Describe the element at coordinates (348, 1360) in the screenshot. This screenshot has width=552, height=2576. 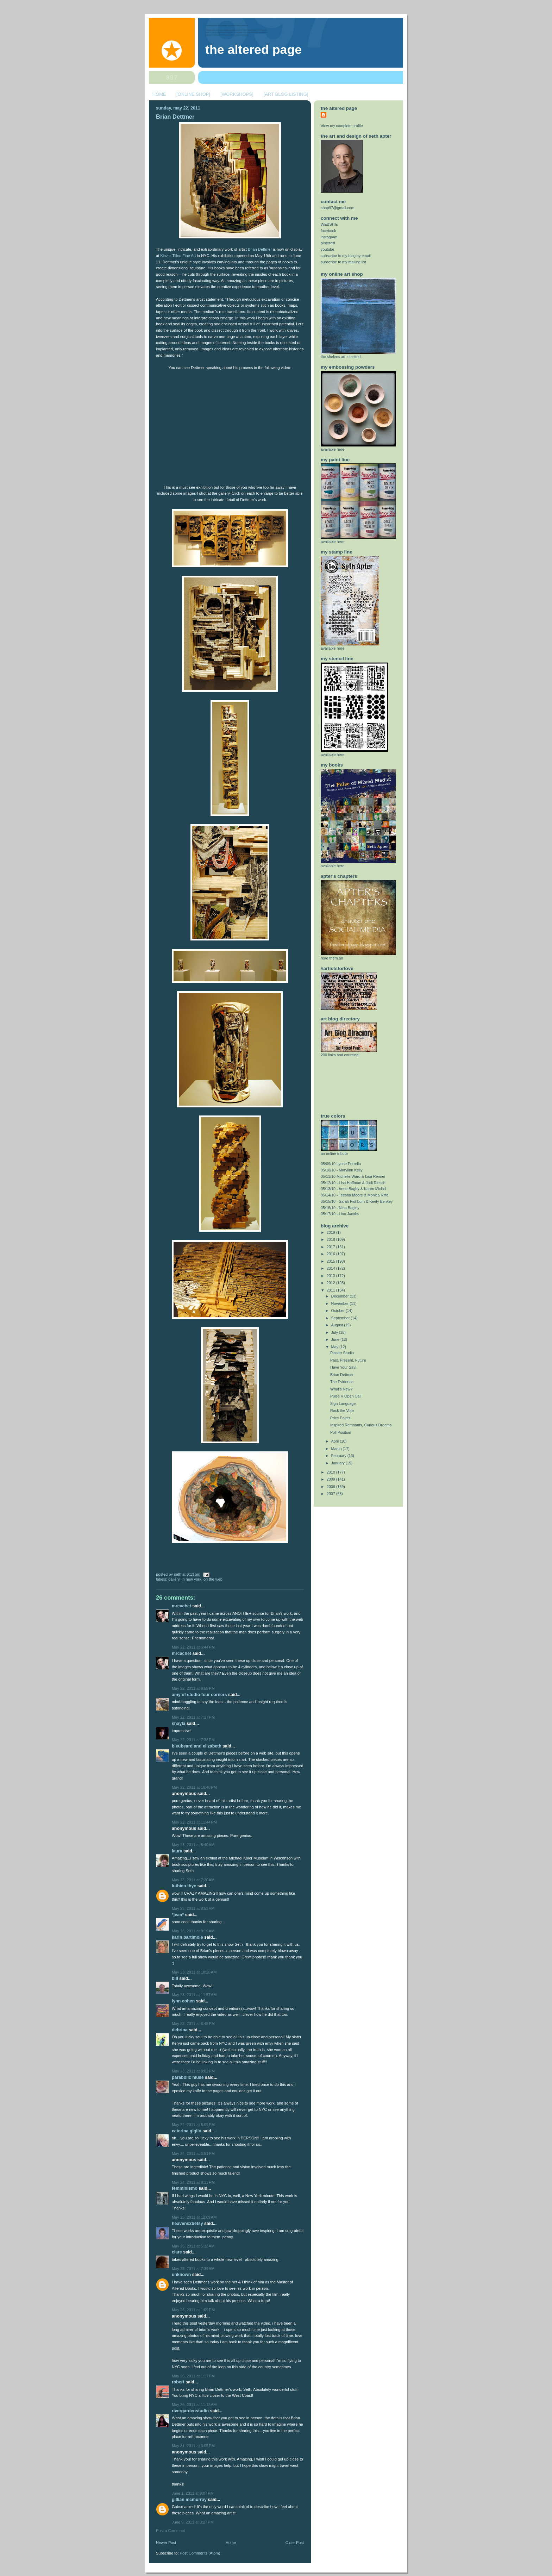
I see `Past, Present, Future` at that location.